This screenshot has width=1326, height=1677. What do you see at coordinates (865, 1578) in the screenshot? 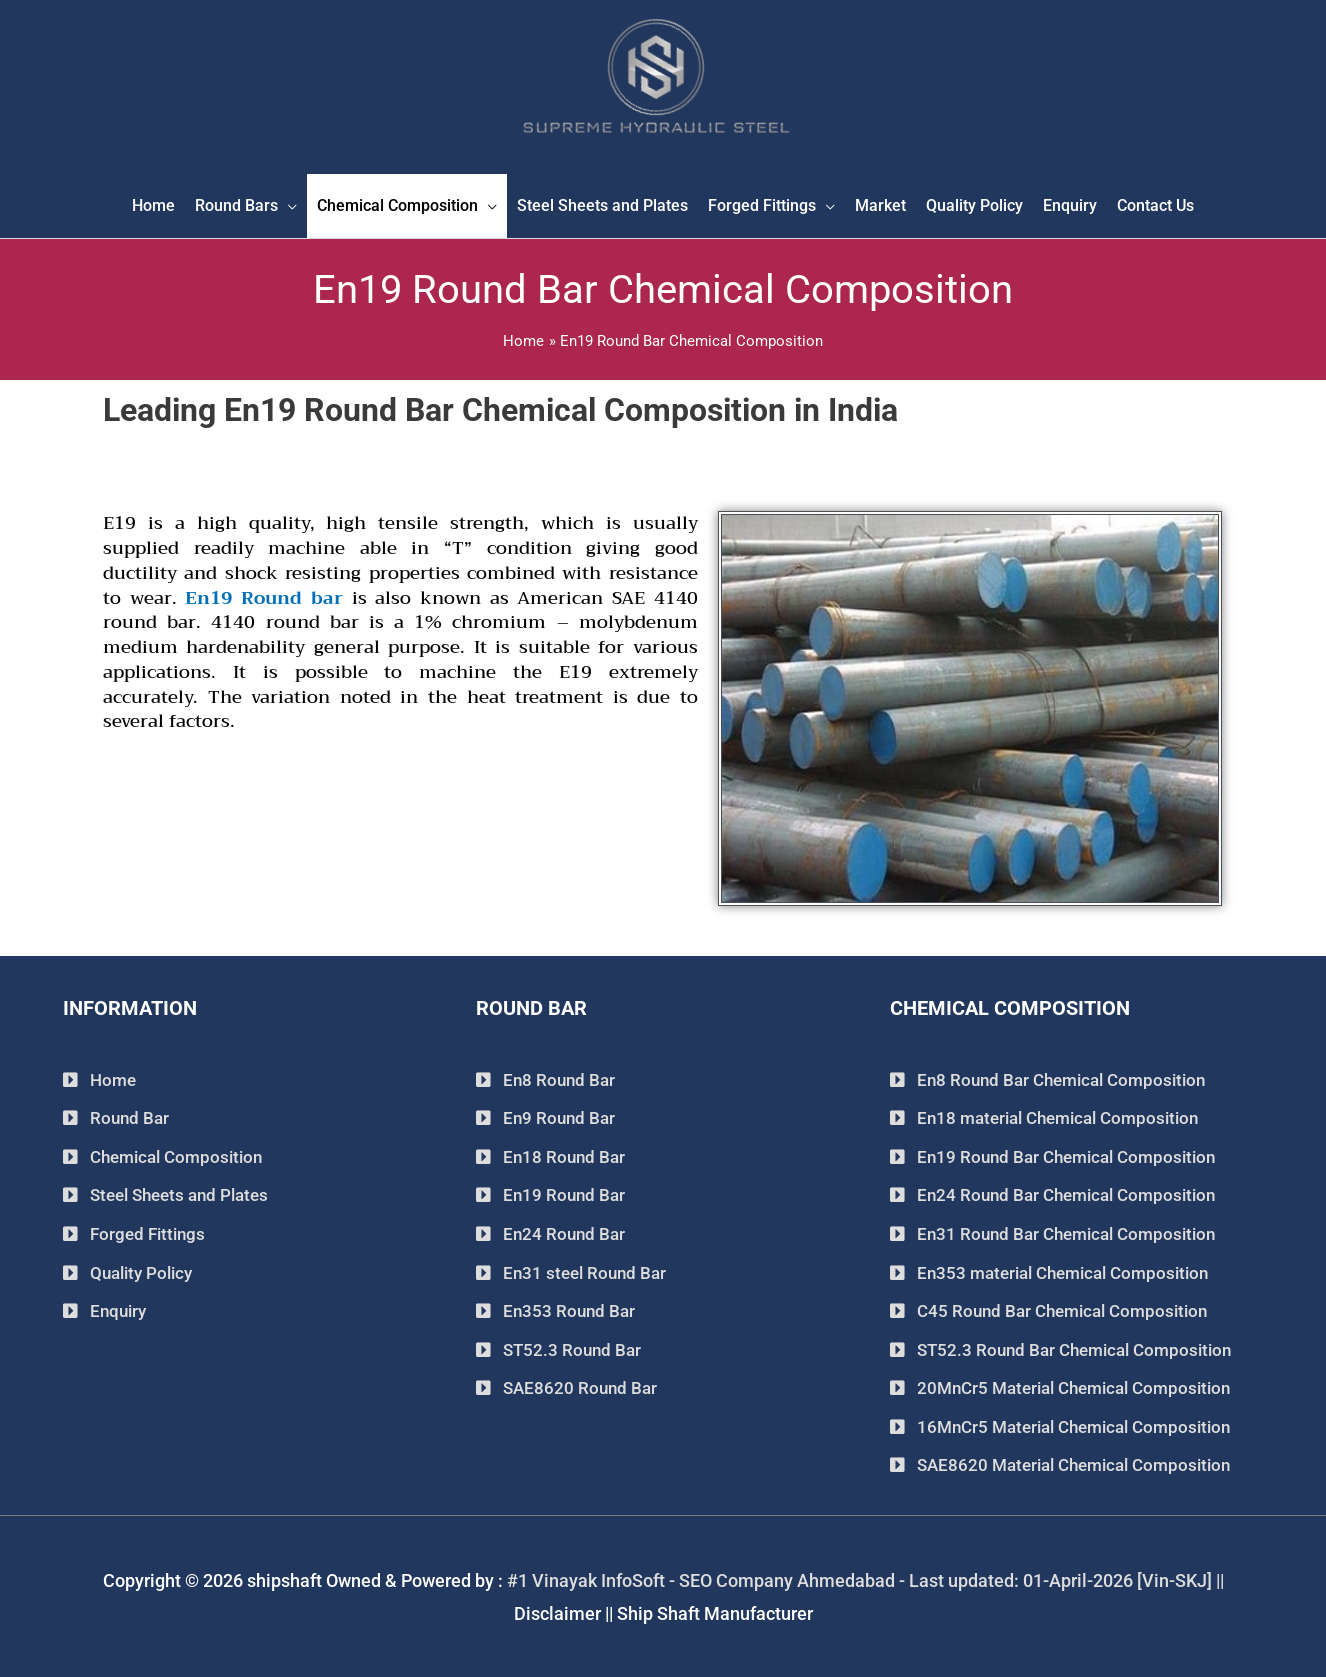
I see `#1 Vinayak InfoSoft - SEO Company Ahmedabad - Last updated: 01-April-2026 [Vin-SKJ] ||` at bounding box center [865, 1578].